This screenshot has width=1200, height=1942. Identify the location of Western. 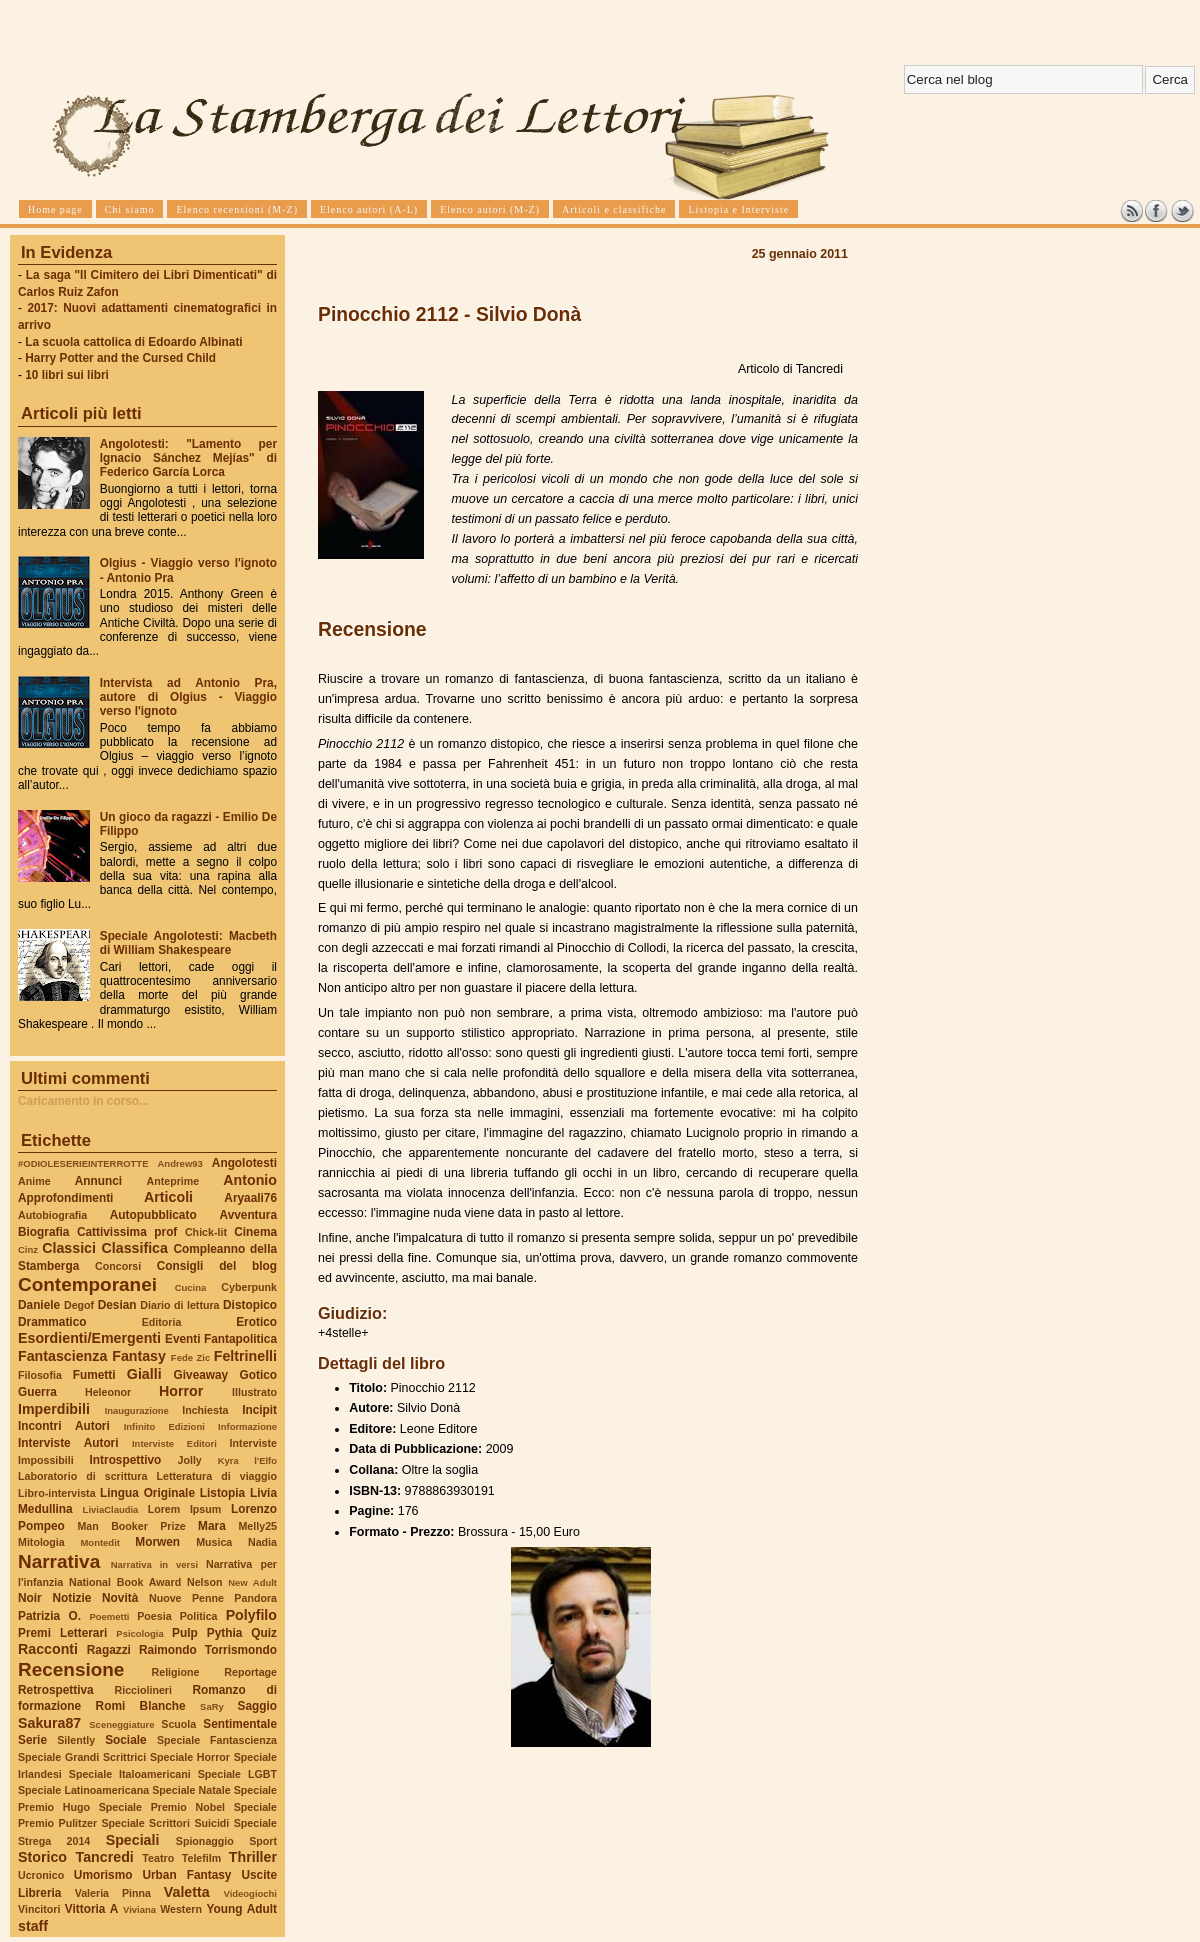
(181, 1909).